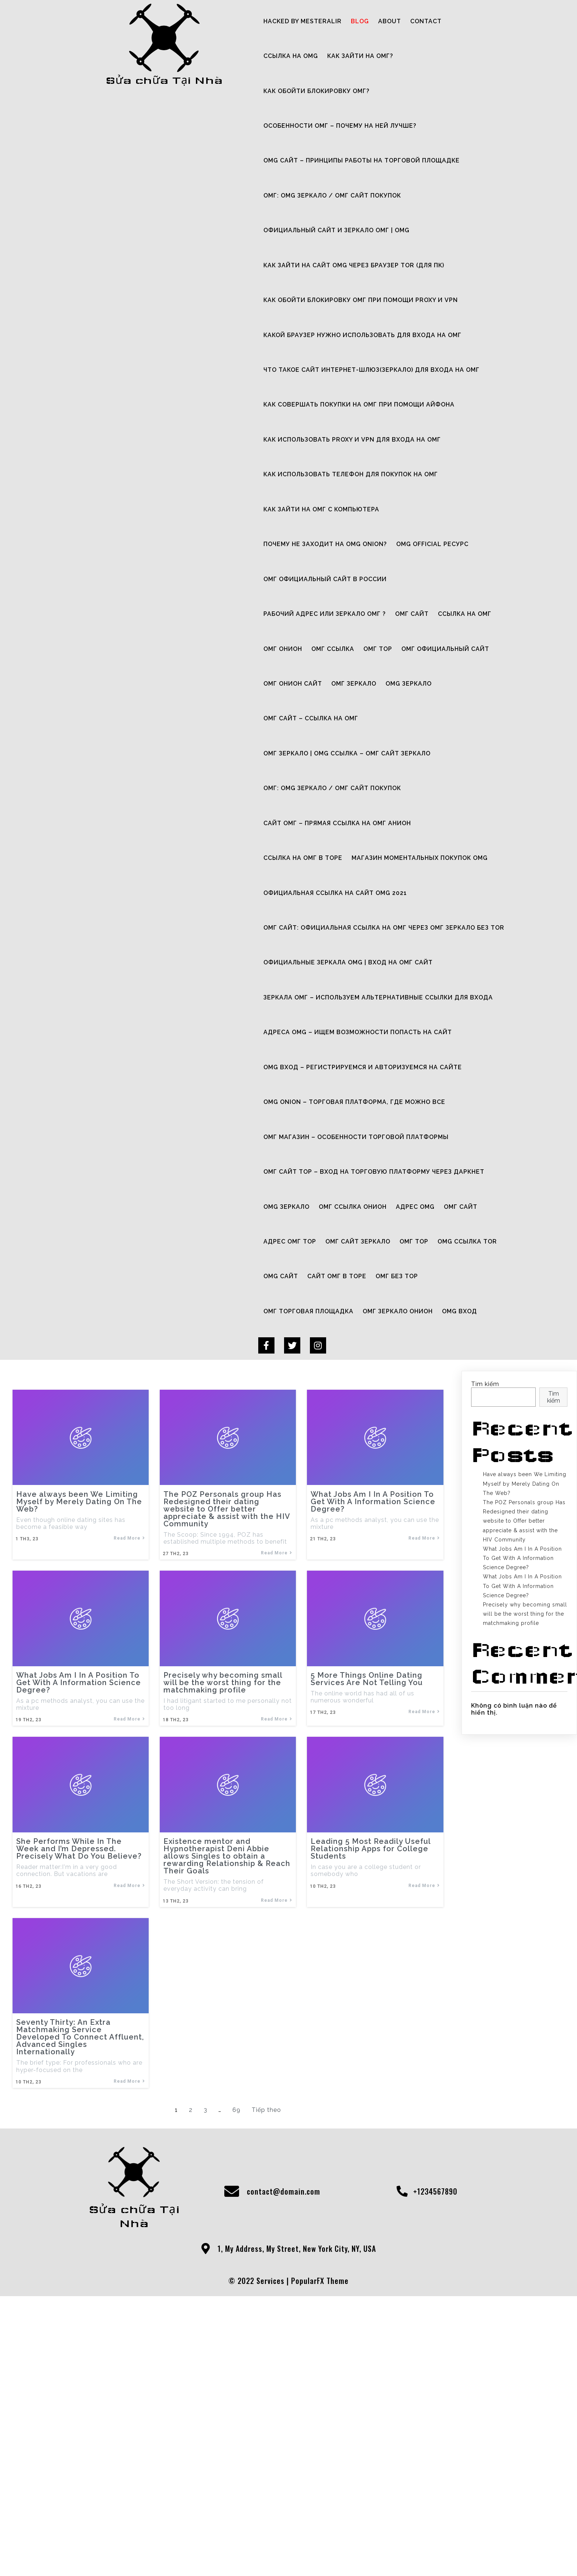 The image size is (577, 2576). Describe the element at coordinates (266, 2435) in the screenshot. I see `Tiếp theo` at that location.